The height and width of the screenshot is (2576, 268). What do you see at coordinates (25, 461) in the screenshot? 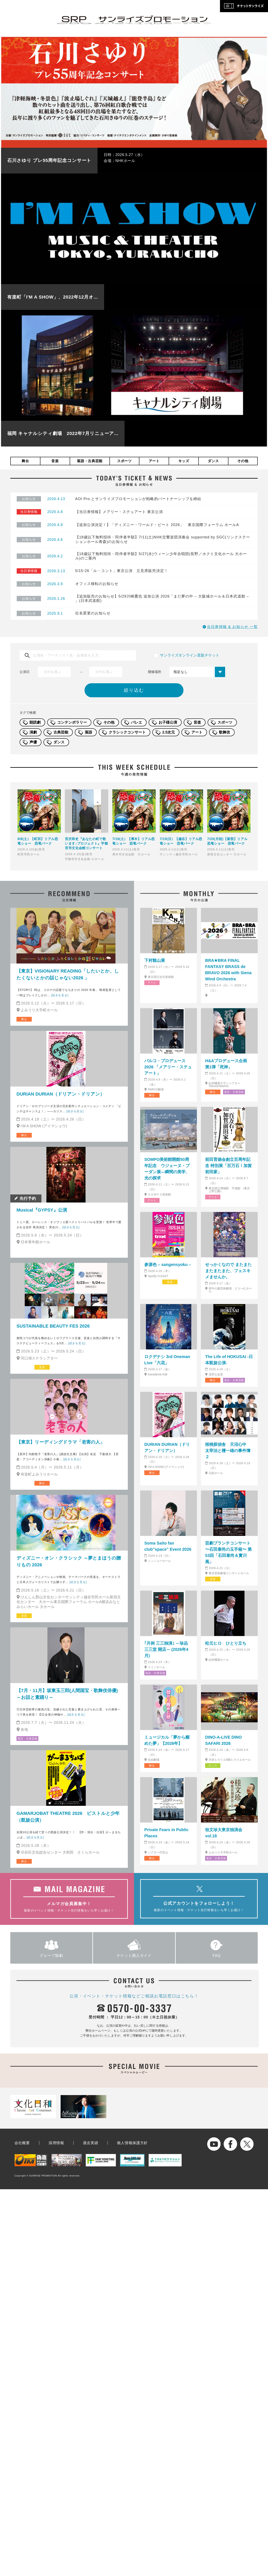
I see `舞台` at bounding box center [25, 461].